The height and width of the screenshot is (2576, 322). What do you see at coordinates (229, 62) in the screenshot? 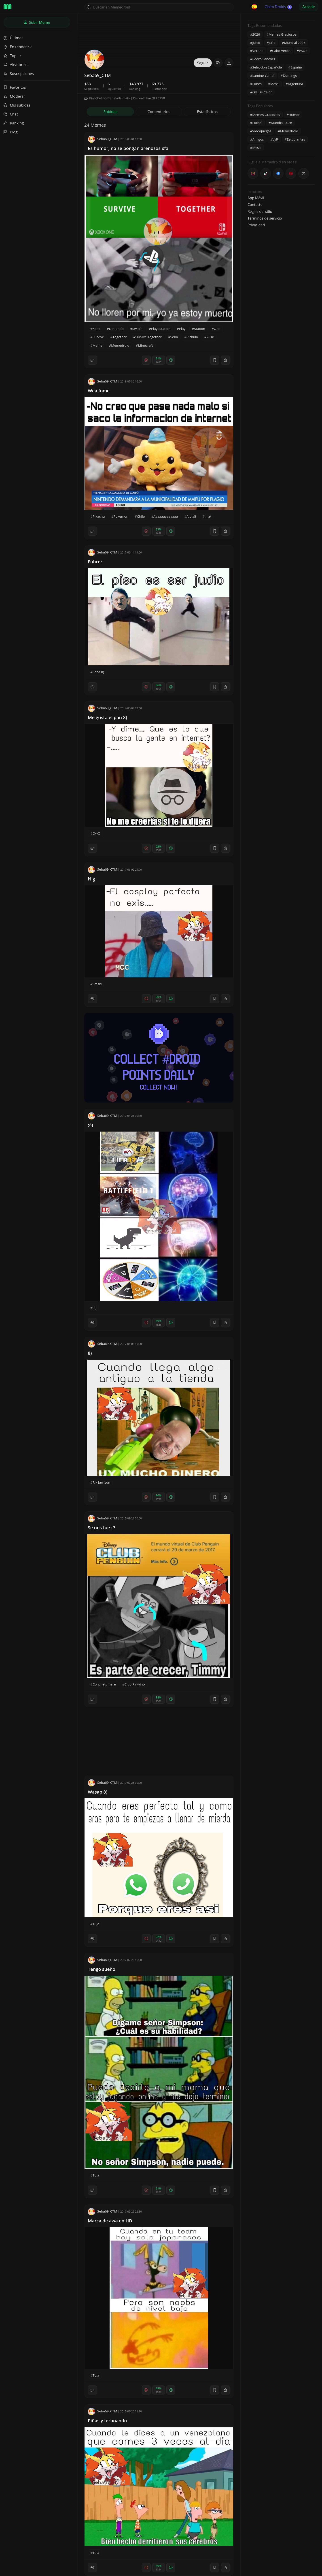
I see `[button]` at bounding box center [229, 62].